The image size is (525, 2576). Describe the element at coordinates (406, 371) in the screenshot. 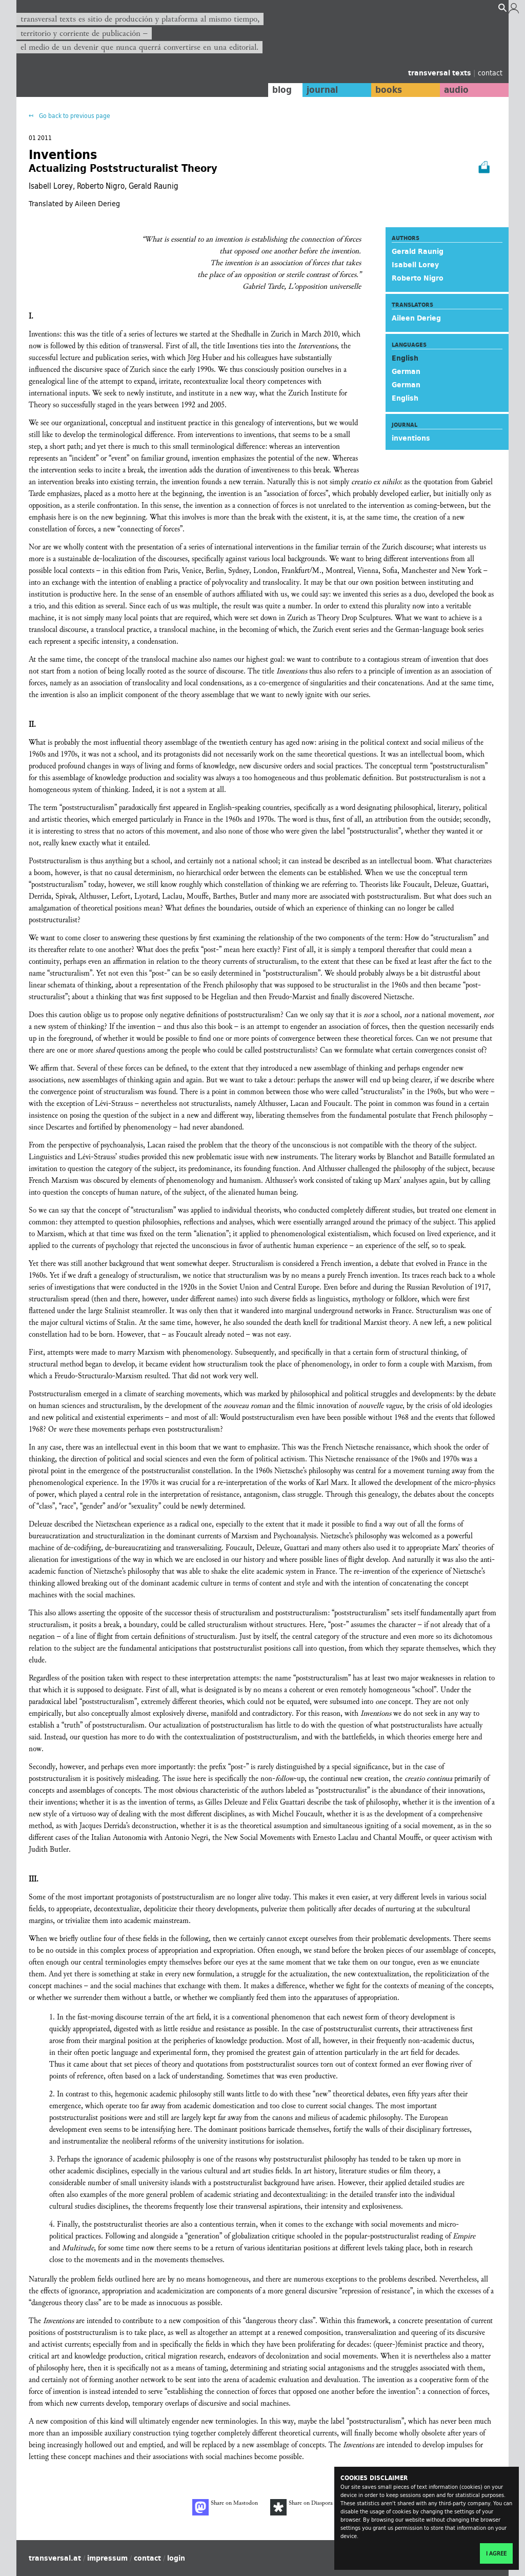

I see `German` at that location.